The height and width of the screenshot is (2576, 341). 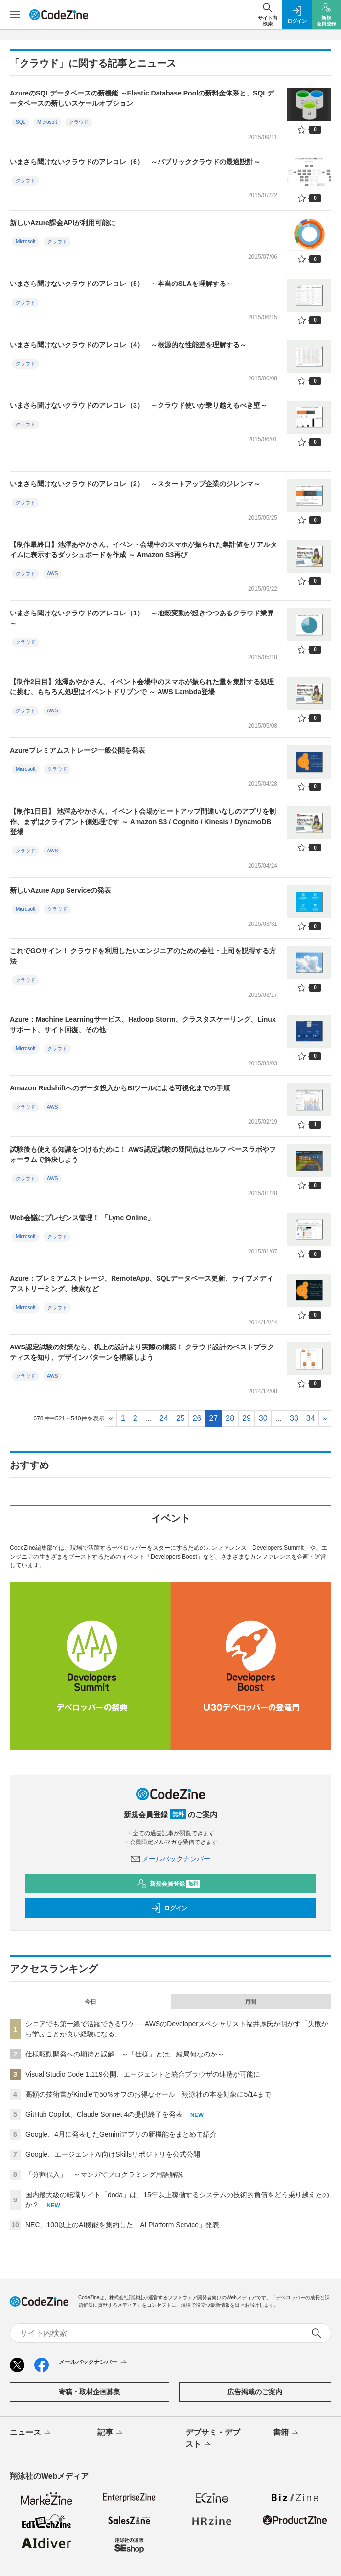 What do you see at coordinates (121, 2134) in the screenshot?
I see `Google、4月に発表したGeminiアプリの新機能をまとめて紹介` at bounding box center [121, 2134].